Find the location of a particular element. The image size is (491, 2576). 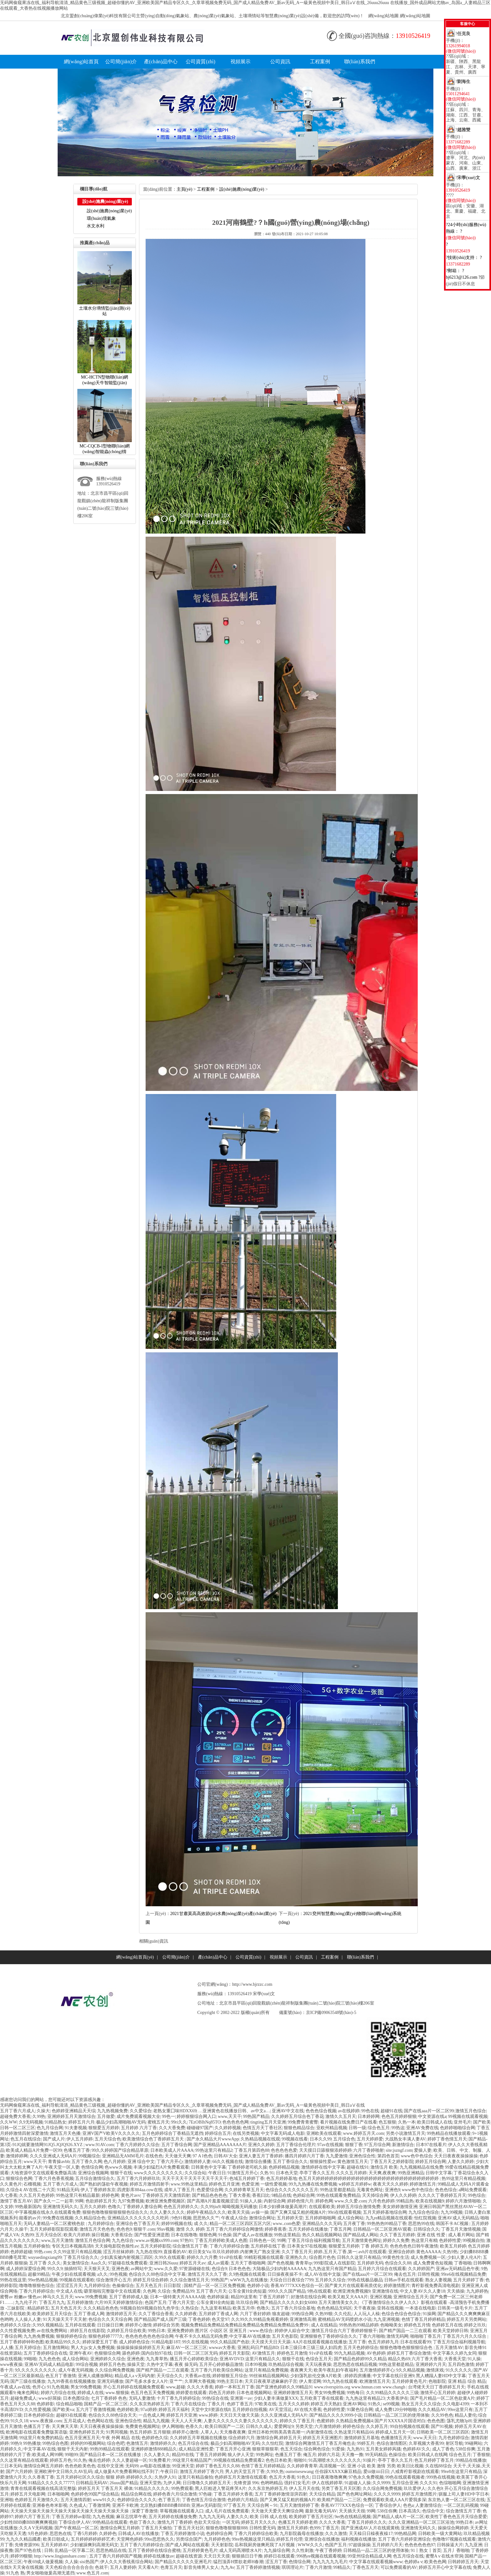

色噜久 is located at coordinates (114, 2206).